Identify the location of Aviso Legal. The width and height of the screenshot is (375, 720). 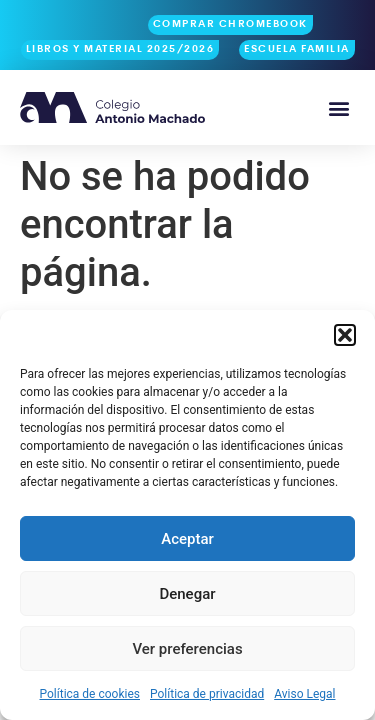
(304, 694).